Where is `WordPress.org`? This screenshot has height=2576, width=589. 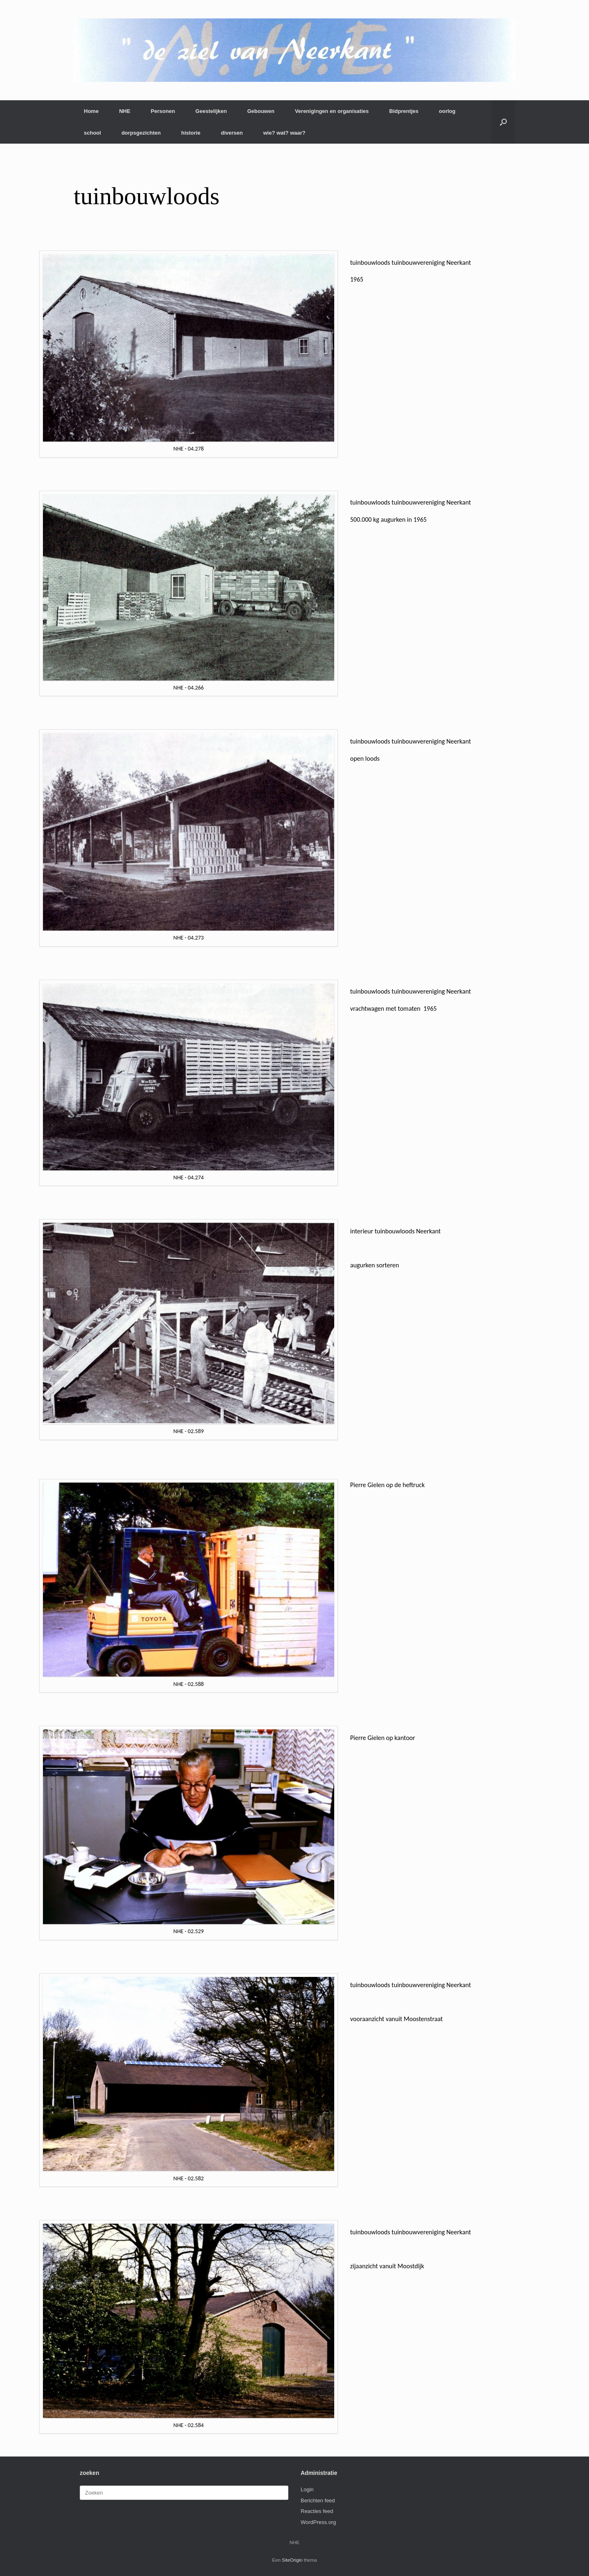
WordPress.org is located at coordinates (318, 2522).